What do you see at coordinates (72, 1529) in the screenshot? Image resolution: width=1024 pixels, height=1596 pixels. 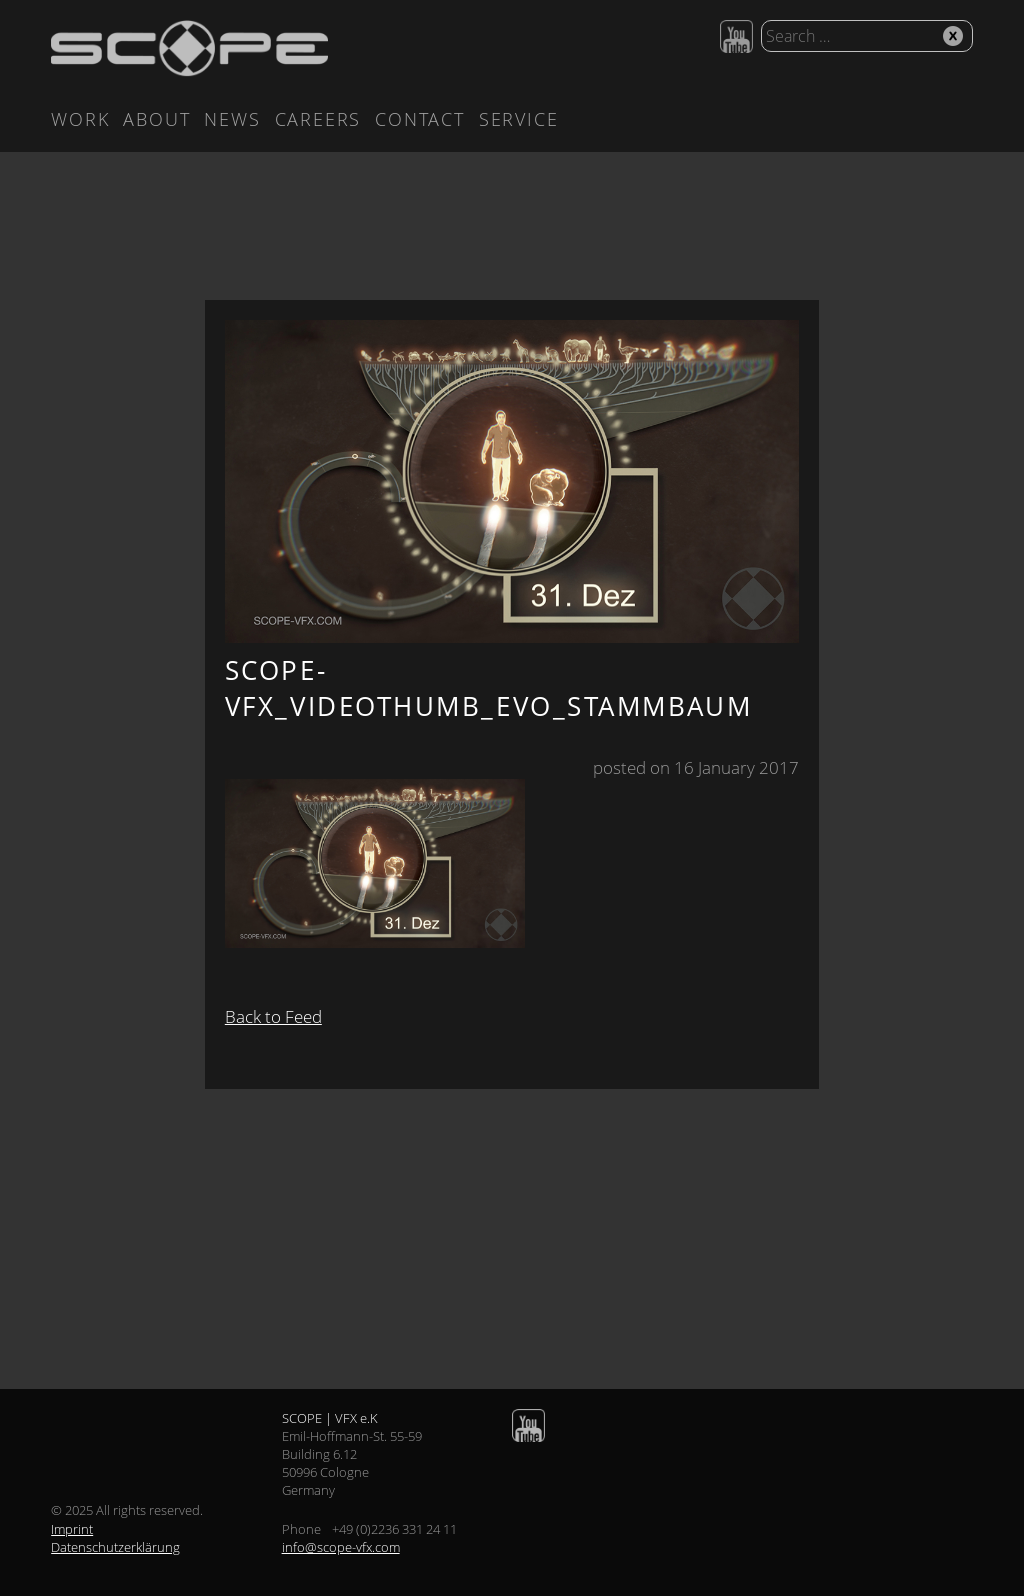 I see `Imprint` at bounding box center [72, 1529].